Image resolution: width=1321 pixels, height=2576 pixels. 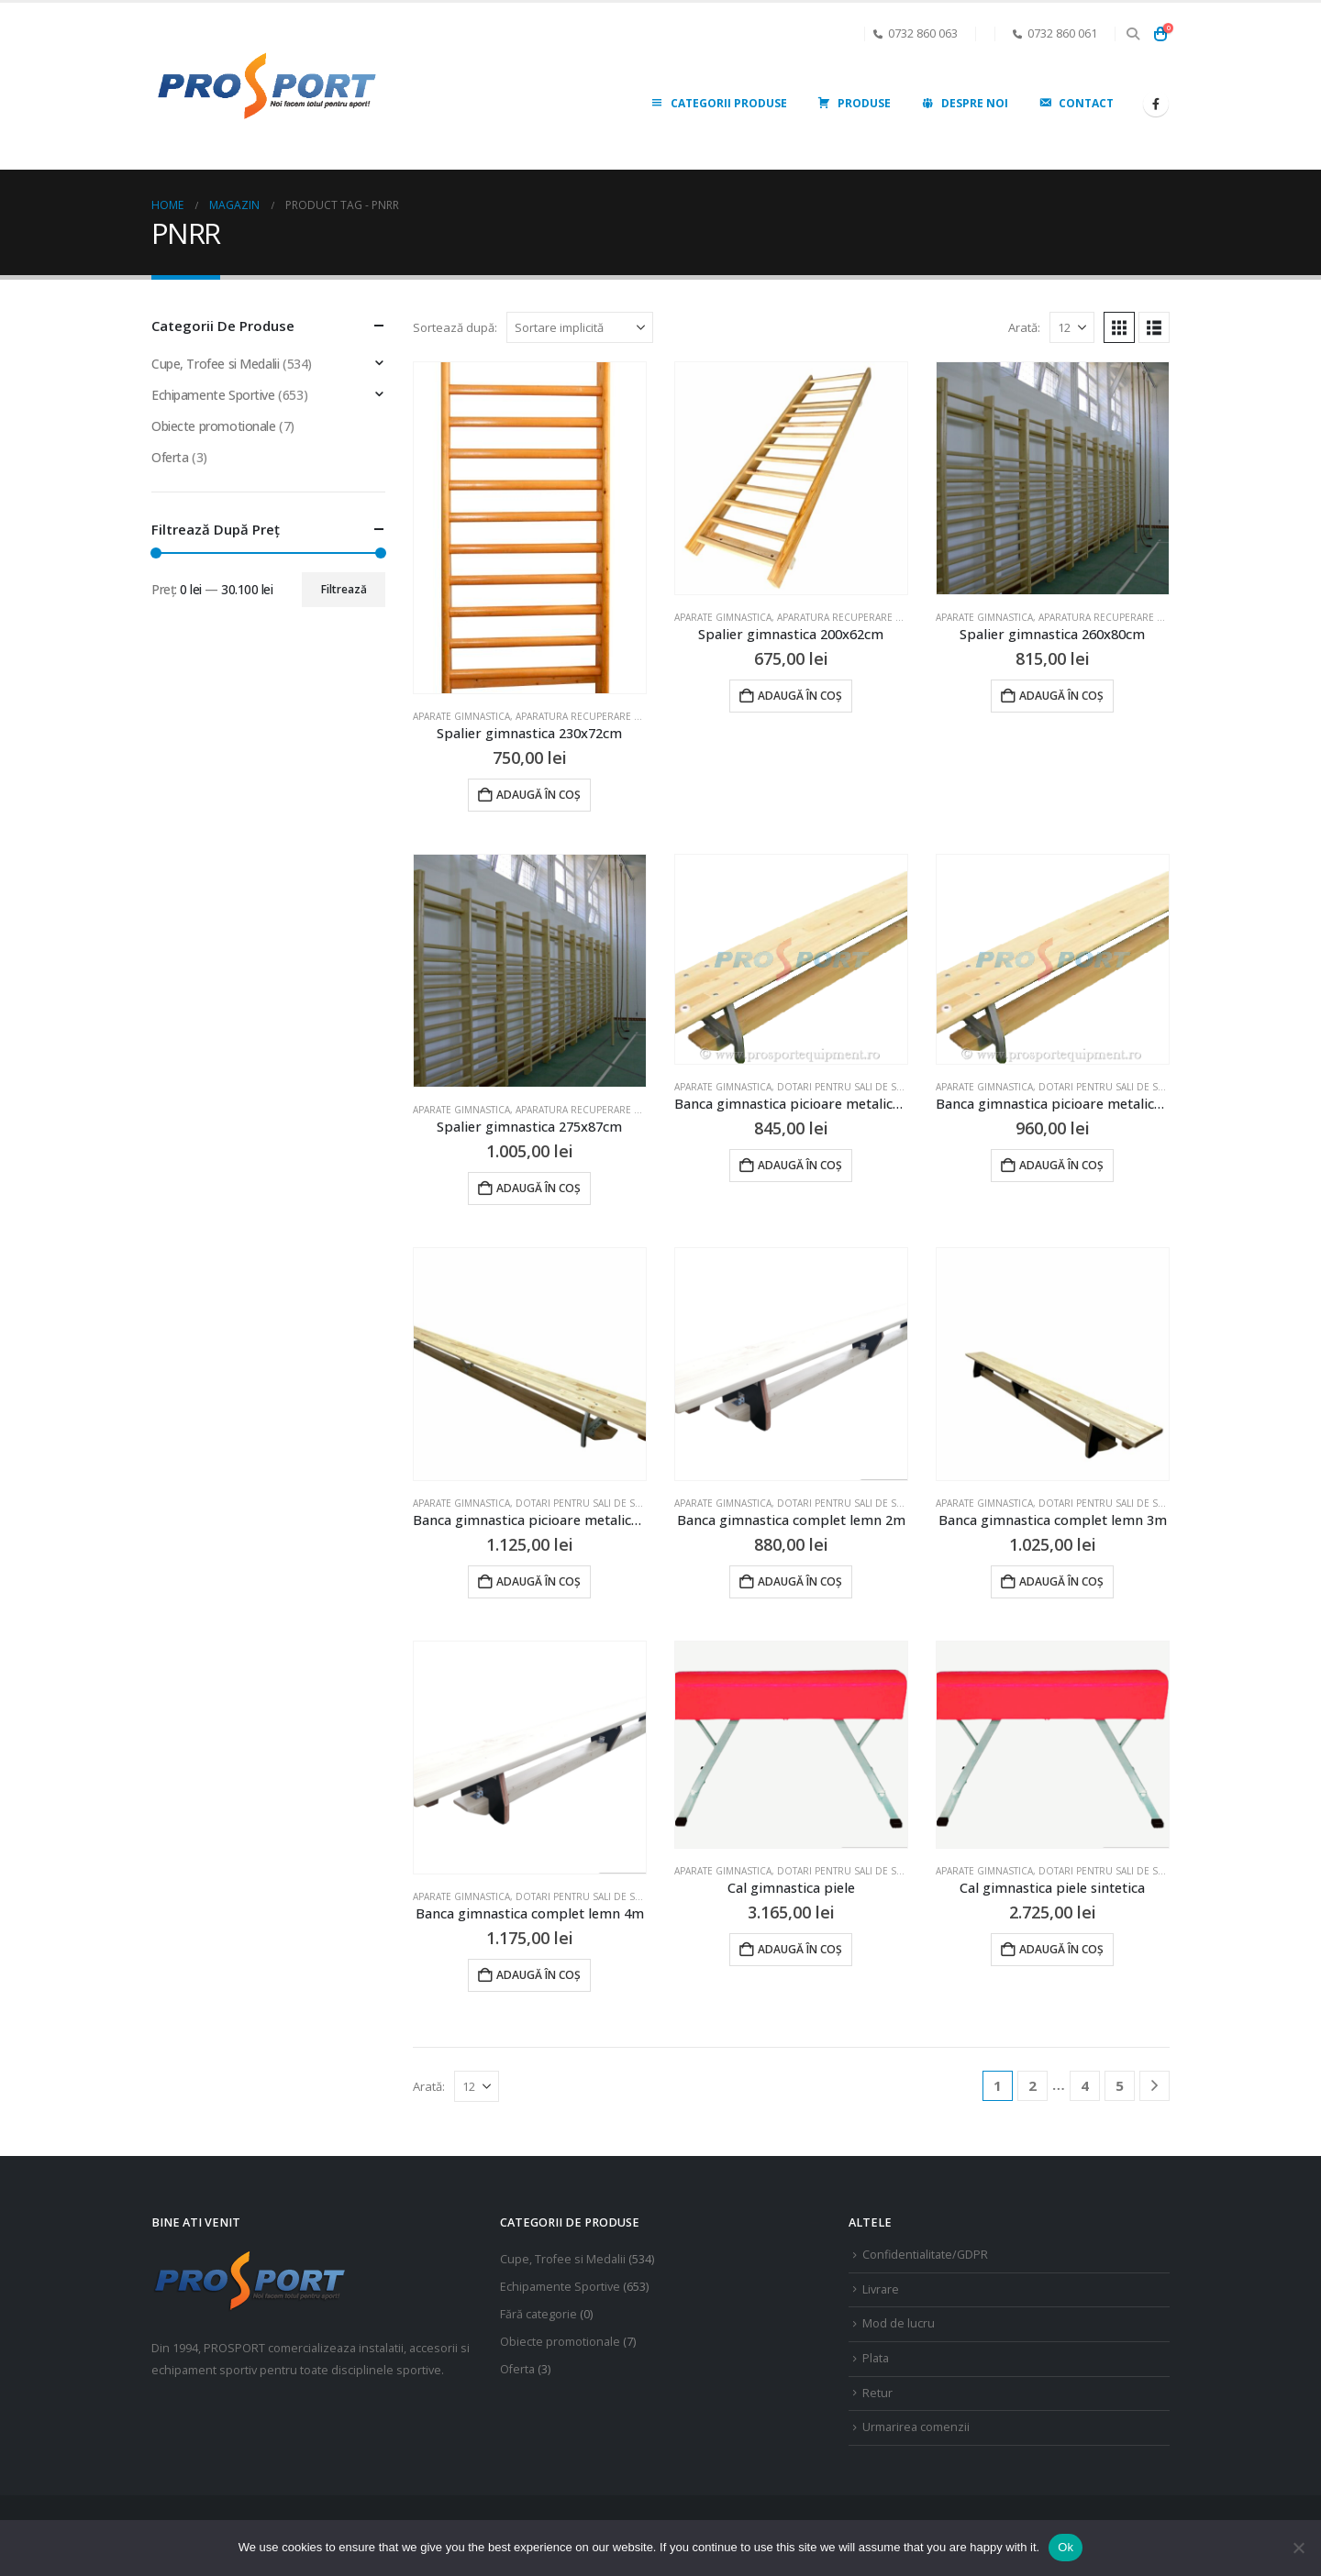 I want to click on [Go to product page], so click(x=530, y=527).